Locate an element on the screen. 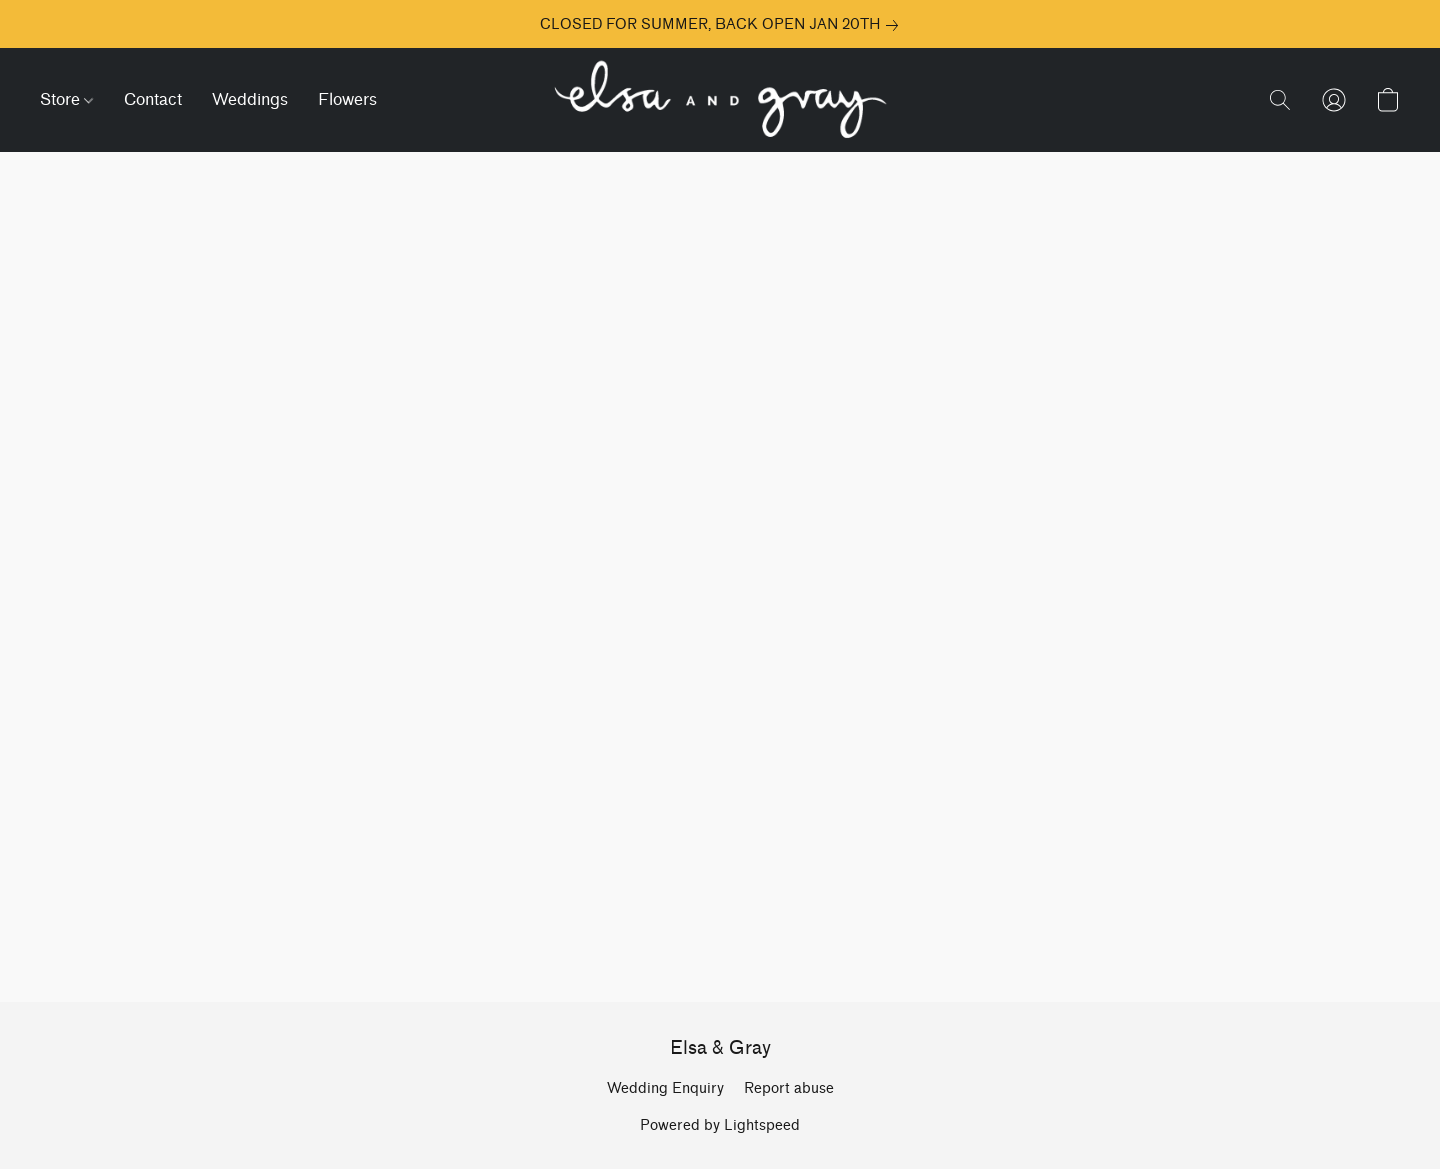 This screenshot has width=1440, height=1169. Powered by Lightspeed [Open info about the website builder in a new tab] is located at coordinates (720, 1125).